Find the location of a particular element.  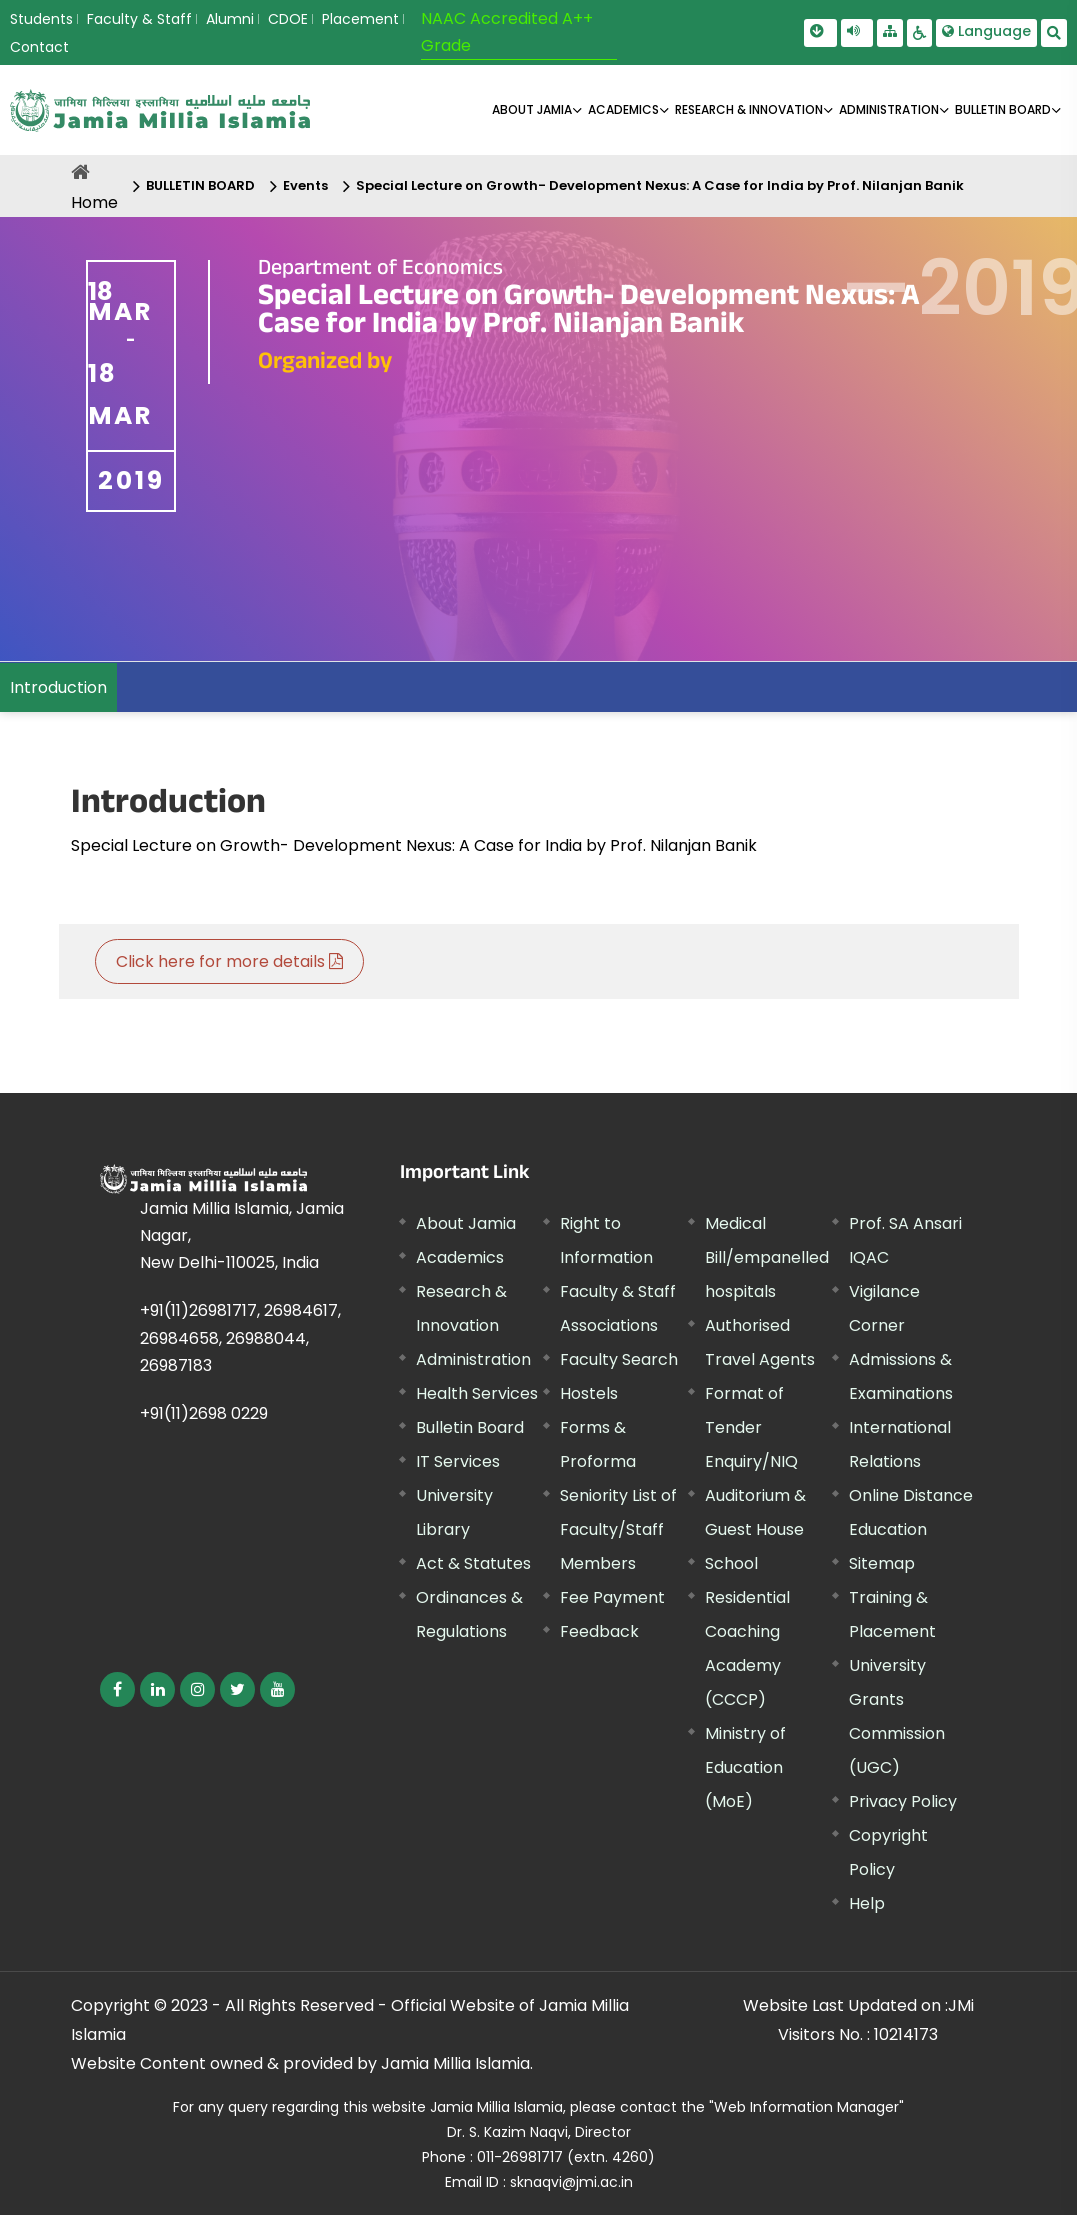

"Web Information Manager" [External link, opens in a new window] is located at coordinates (806, 2107).